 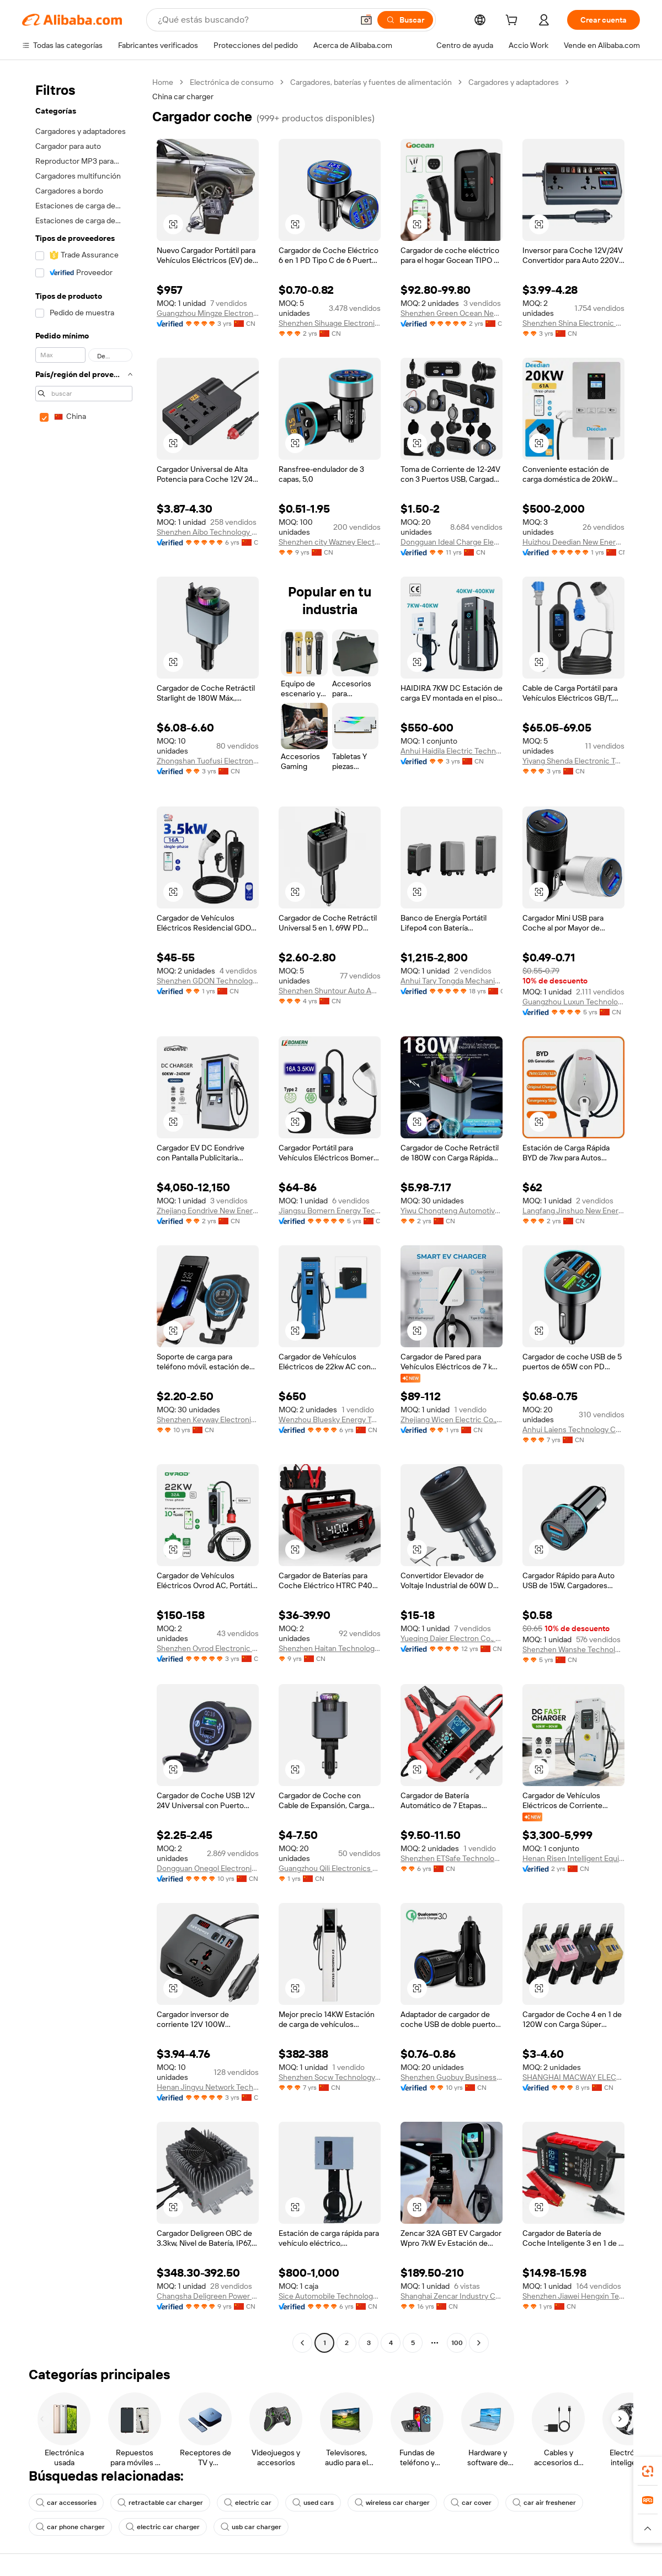 I want to click on Shenzhen Socw Technology Co., Ltd., so click(x=330, y=2077).